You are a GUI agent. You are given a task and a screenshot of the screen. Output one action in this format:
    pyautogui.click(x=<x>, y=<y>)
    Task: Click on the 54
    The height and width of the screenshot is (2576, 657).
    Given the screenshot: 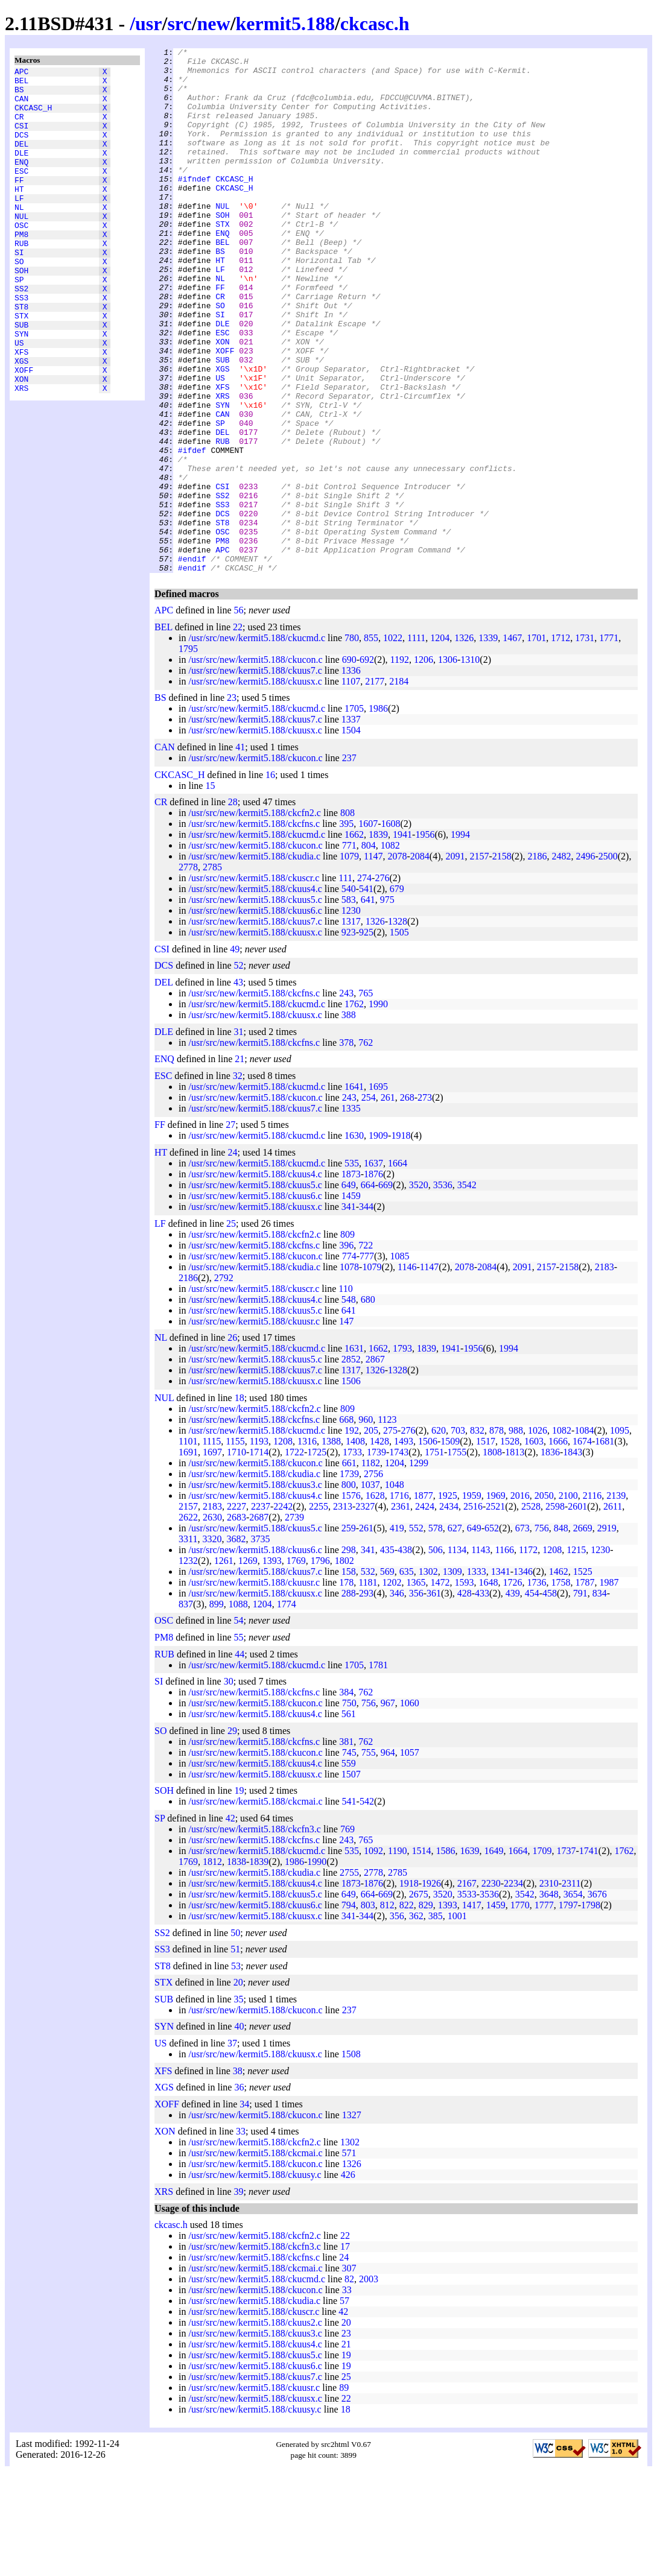 What is the action you would take?
    pyautogui.click(x=239, y=1725)
    